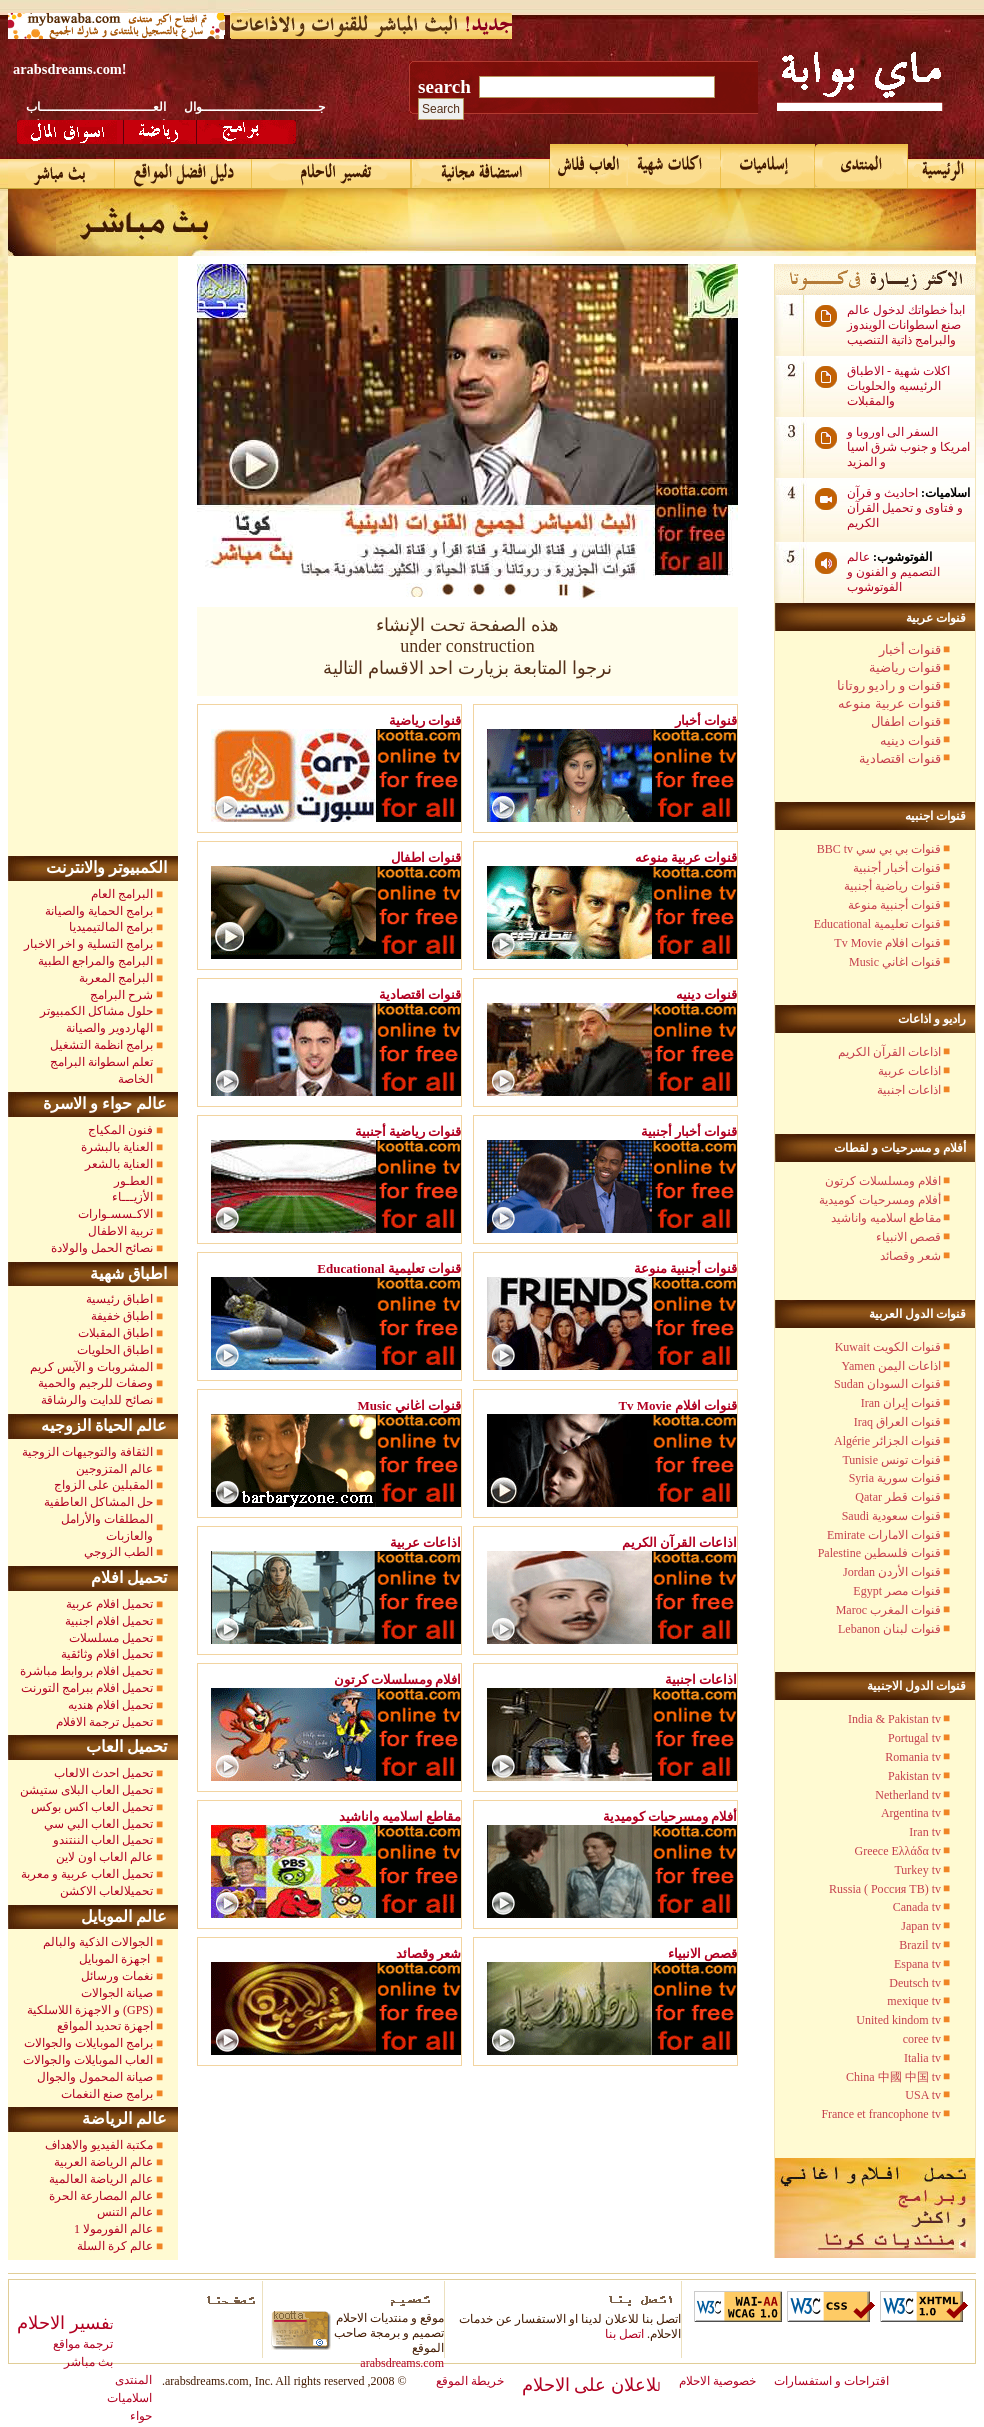  I want to click on اجهزة تحديد المواقع, so click(105, 2026).